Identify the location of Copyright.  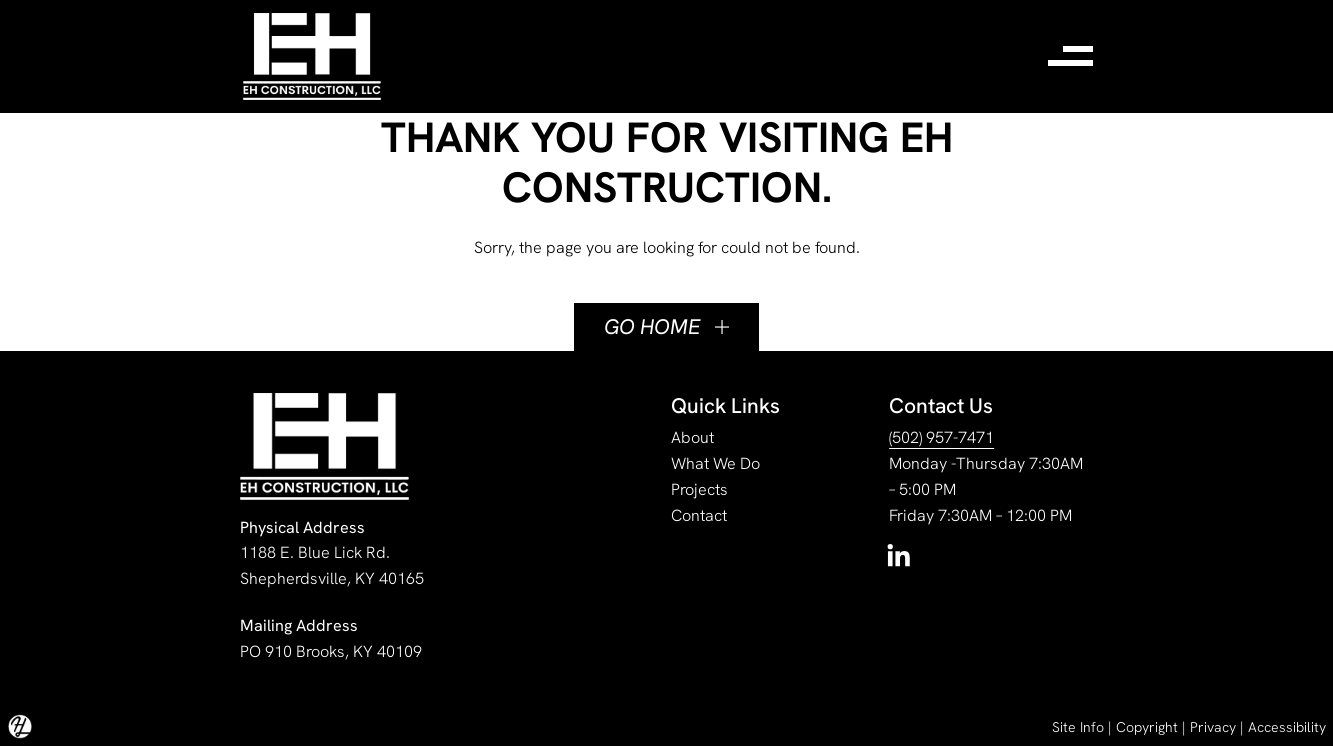
(1147, 727).